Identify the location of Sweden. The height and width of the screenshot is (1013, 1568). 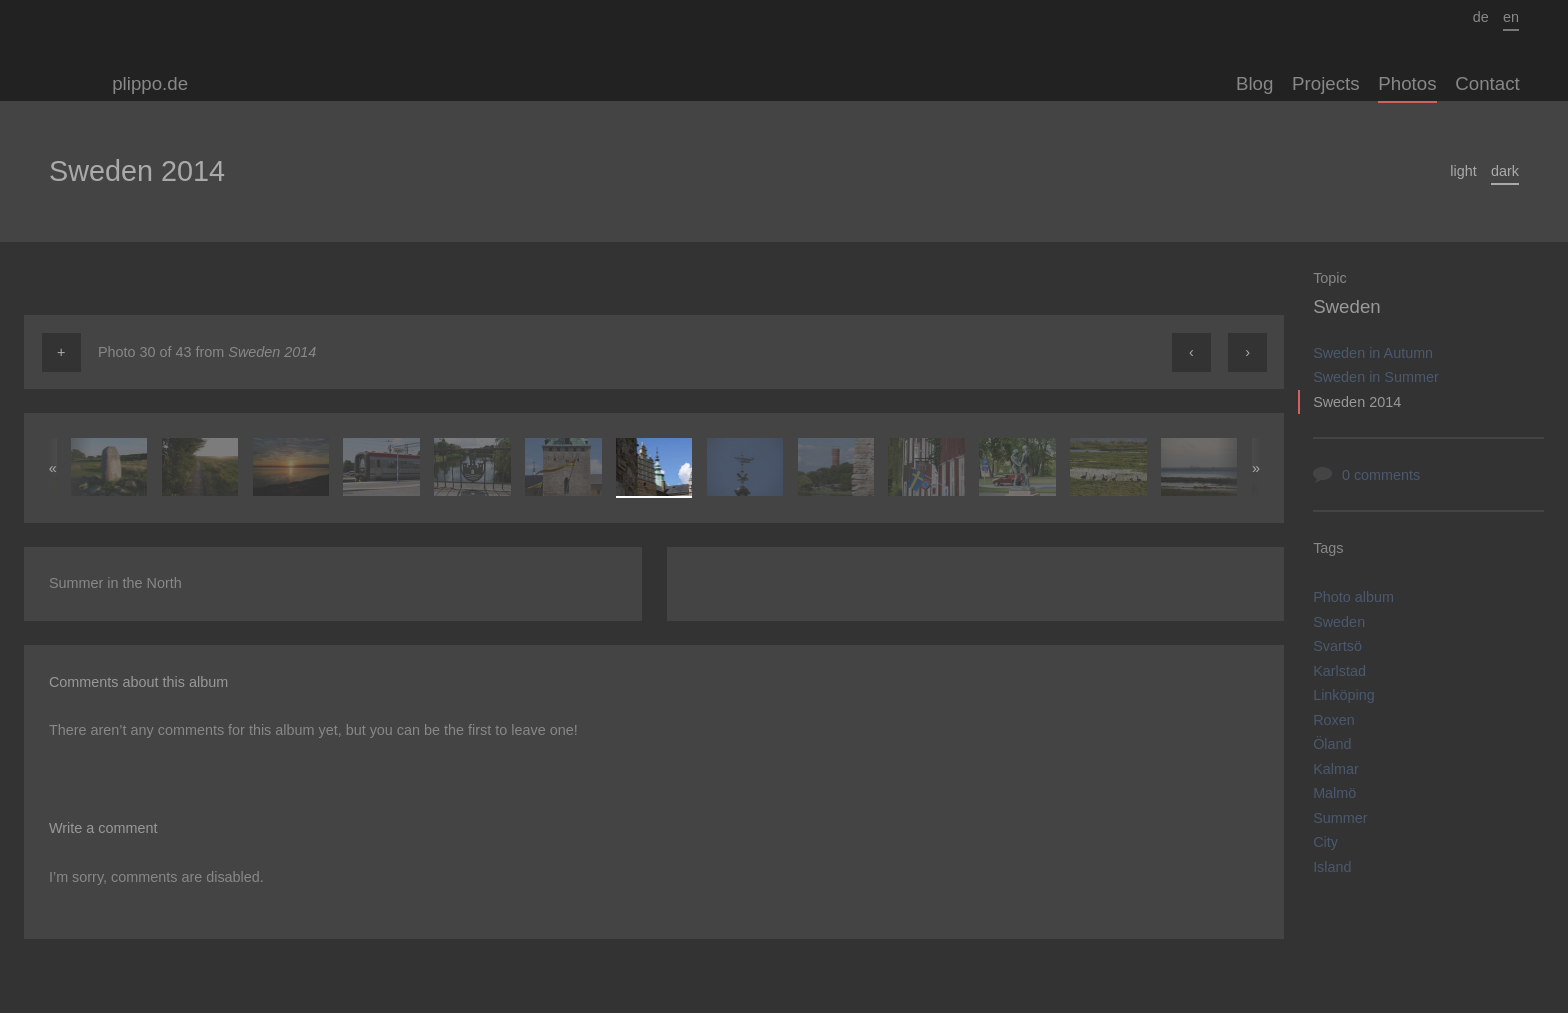
(1347, 306).